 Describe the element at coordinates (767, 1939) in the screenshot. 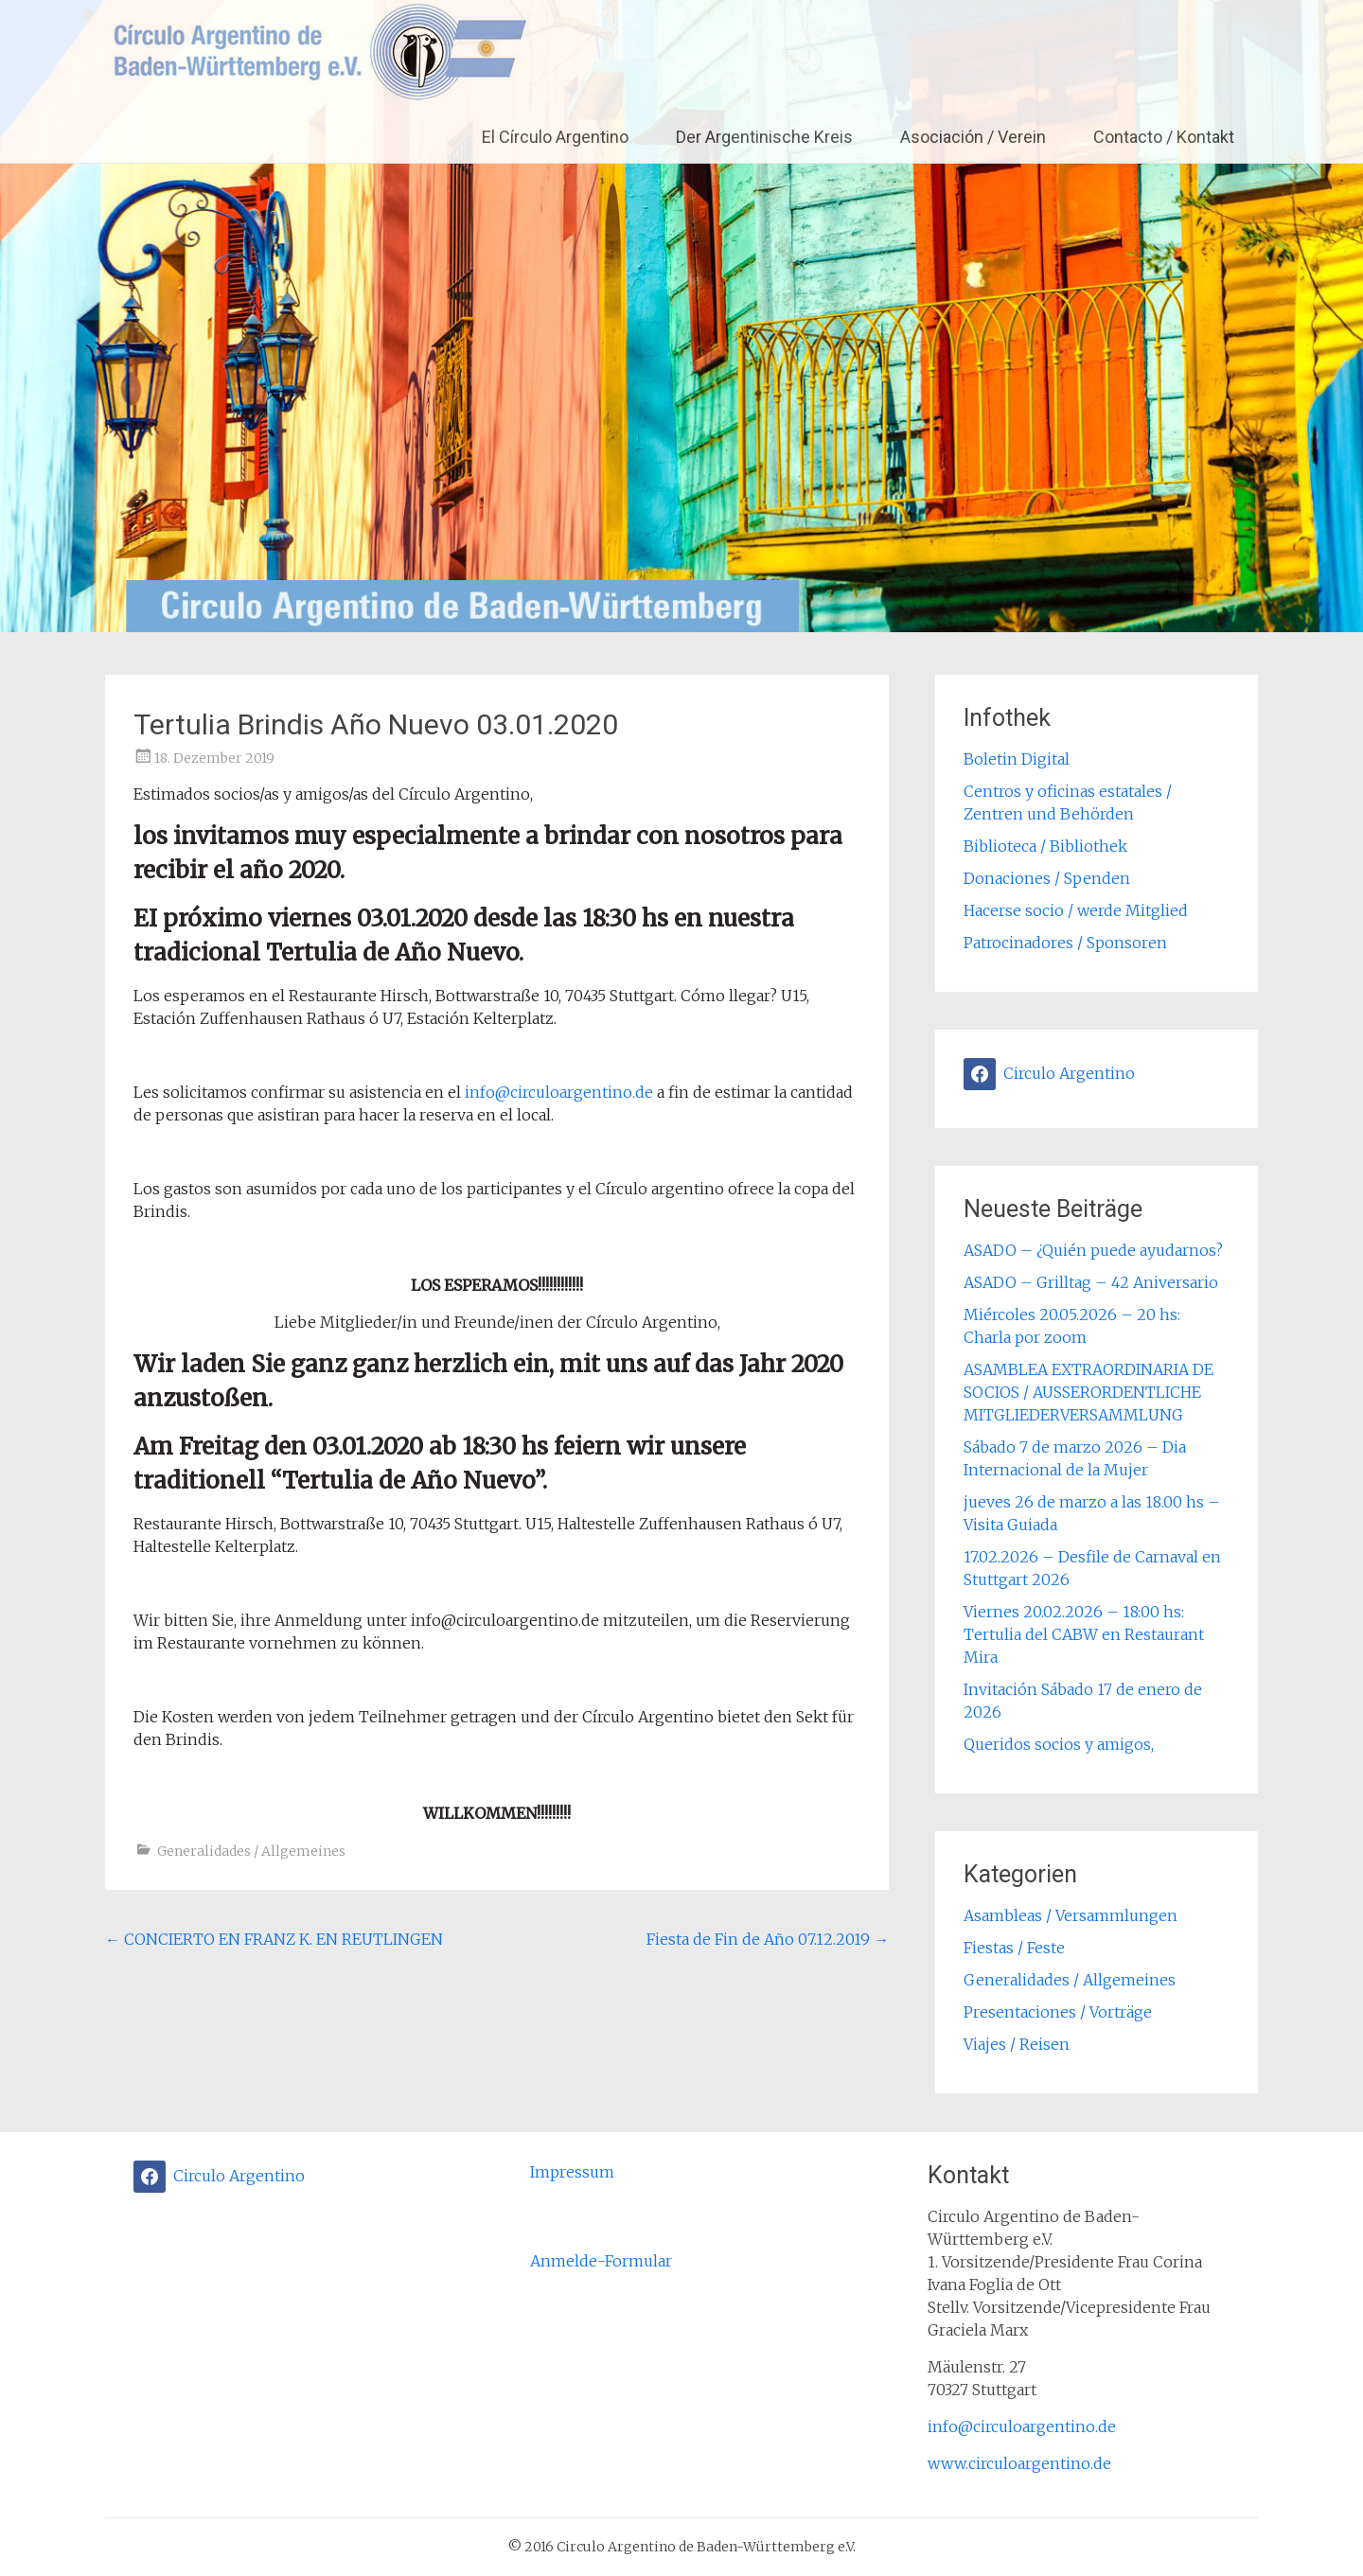

I see `Fiesta de Fin de Año 07.12.2019` at that location.